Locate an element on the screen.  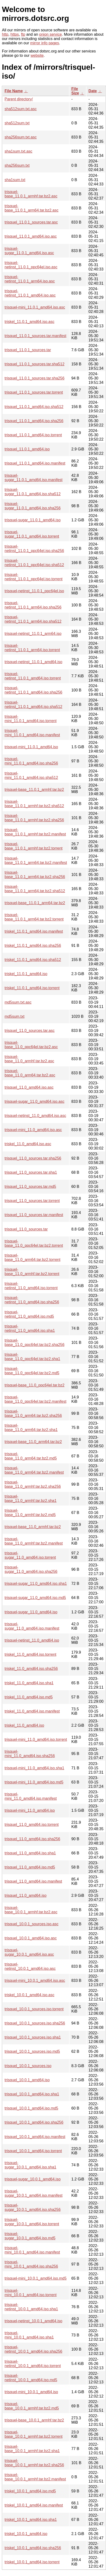
triskel_10.0.1_amd64.iso.md5 is located at coordinates (30, 2491).